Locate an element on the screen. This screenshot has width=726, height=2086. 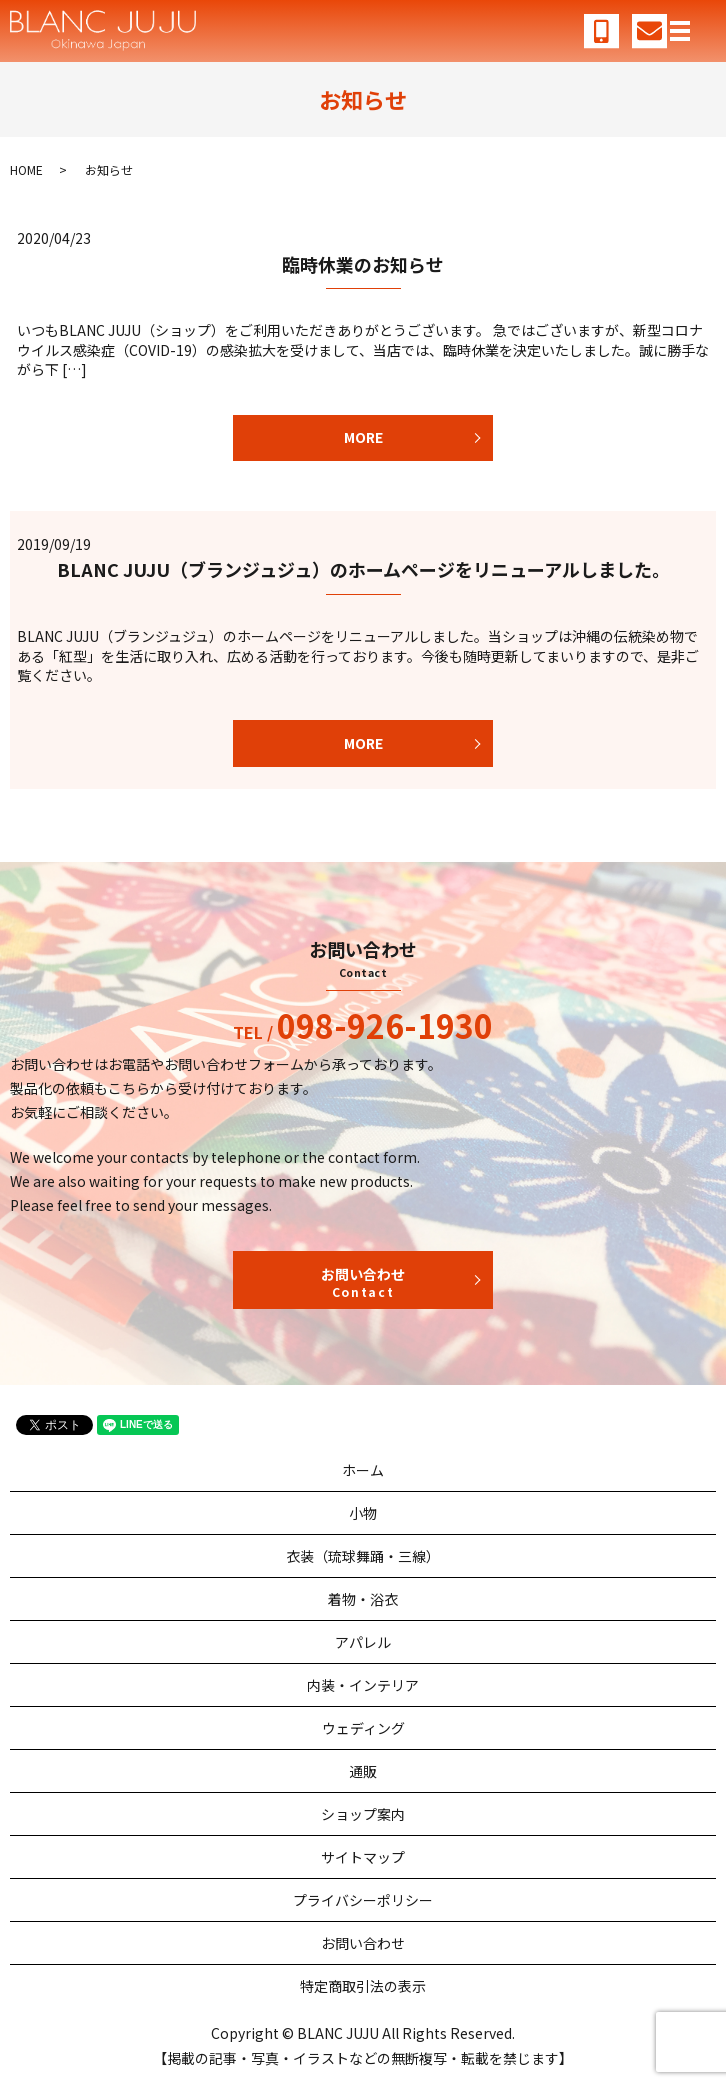
HOME is located at coordinates (26, 169).